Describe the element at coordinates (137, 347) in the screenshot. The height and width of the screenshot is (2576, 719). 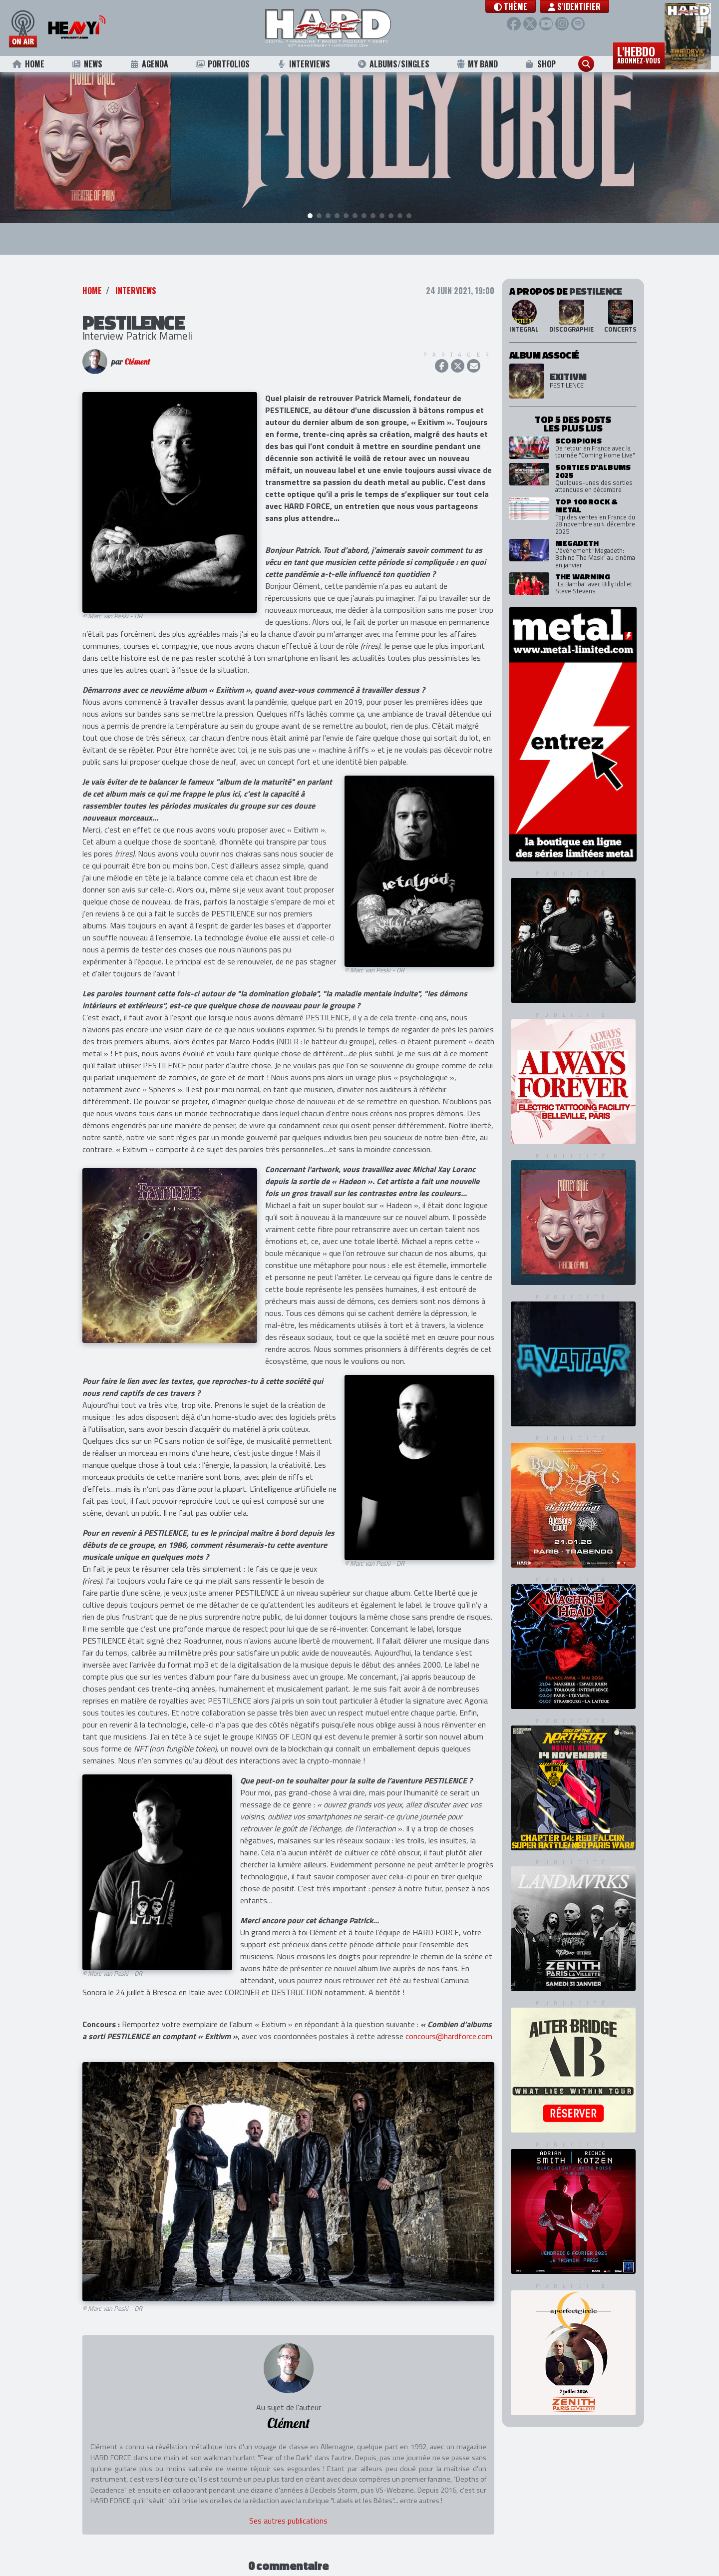
I see `Clément` at that location.